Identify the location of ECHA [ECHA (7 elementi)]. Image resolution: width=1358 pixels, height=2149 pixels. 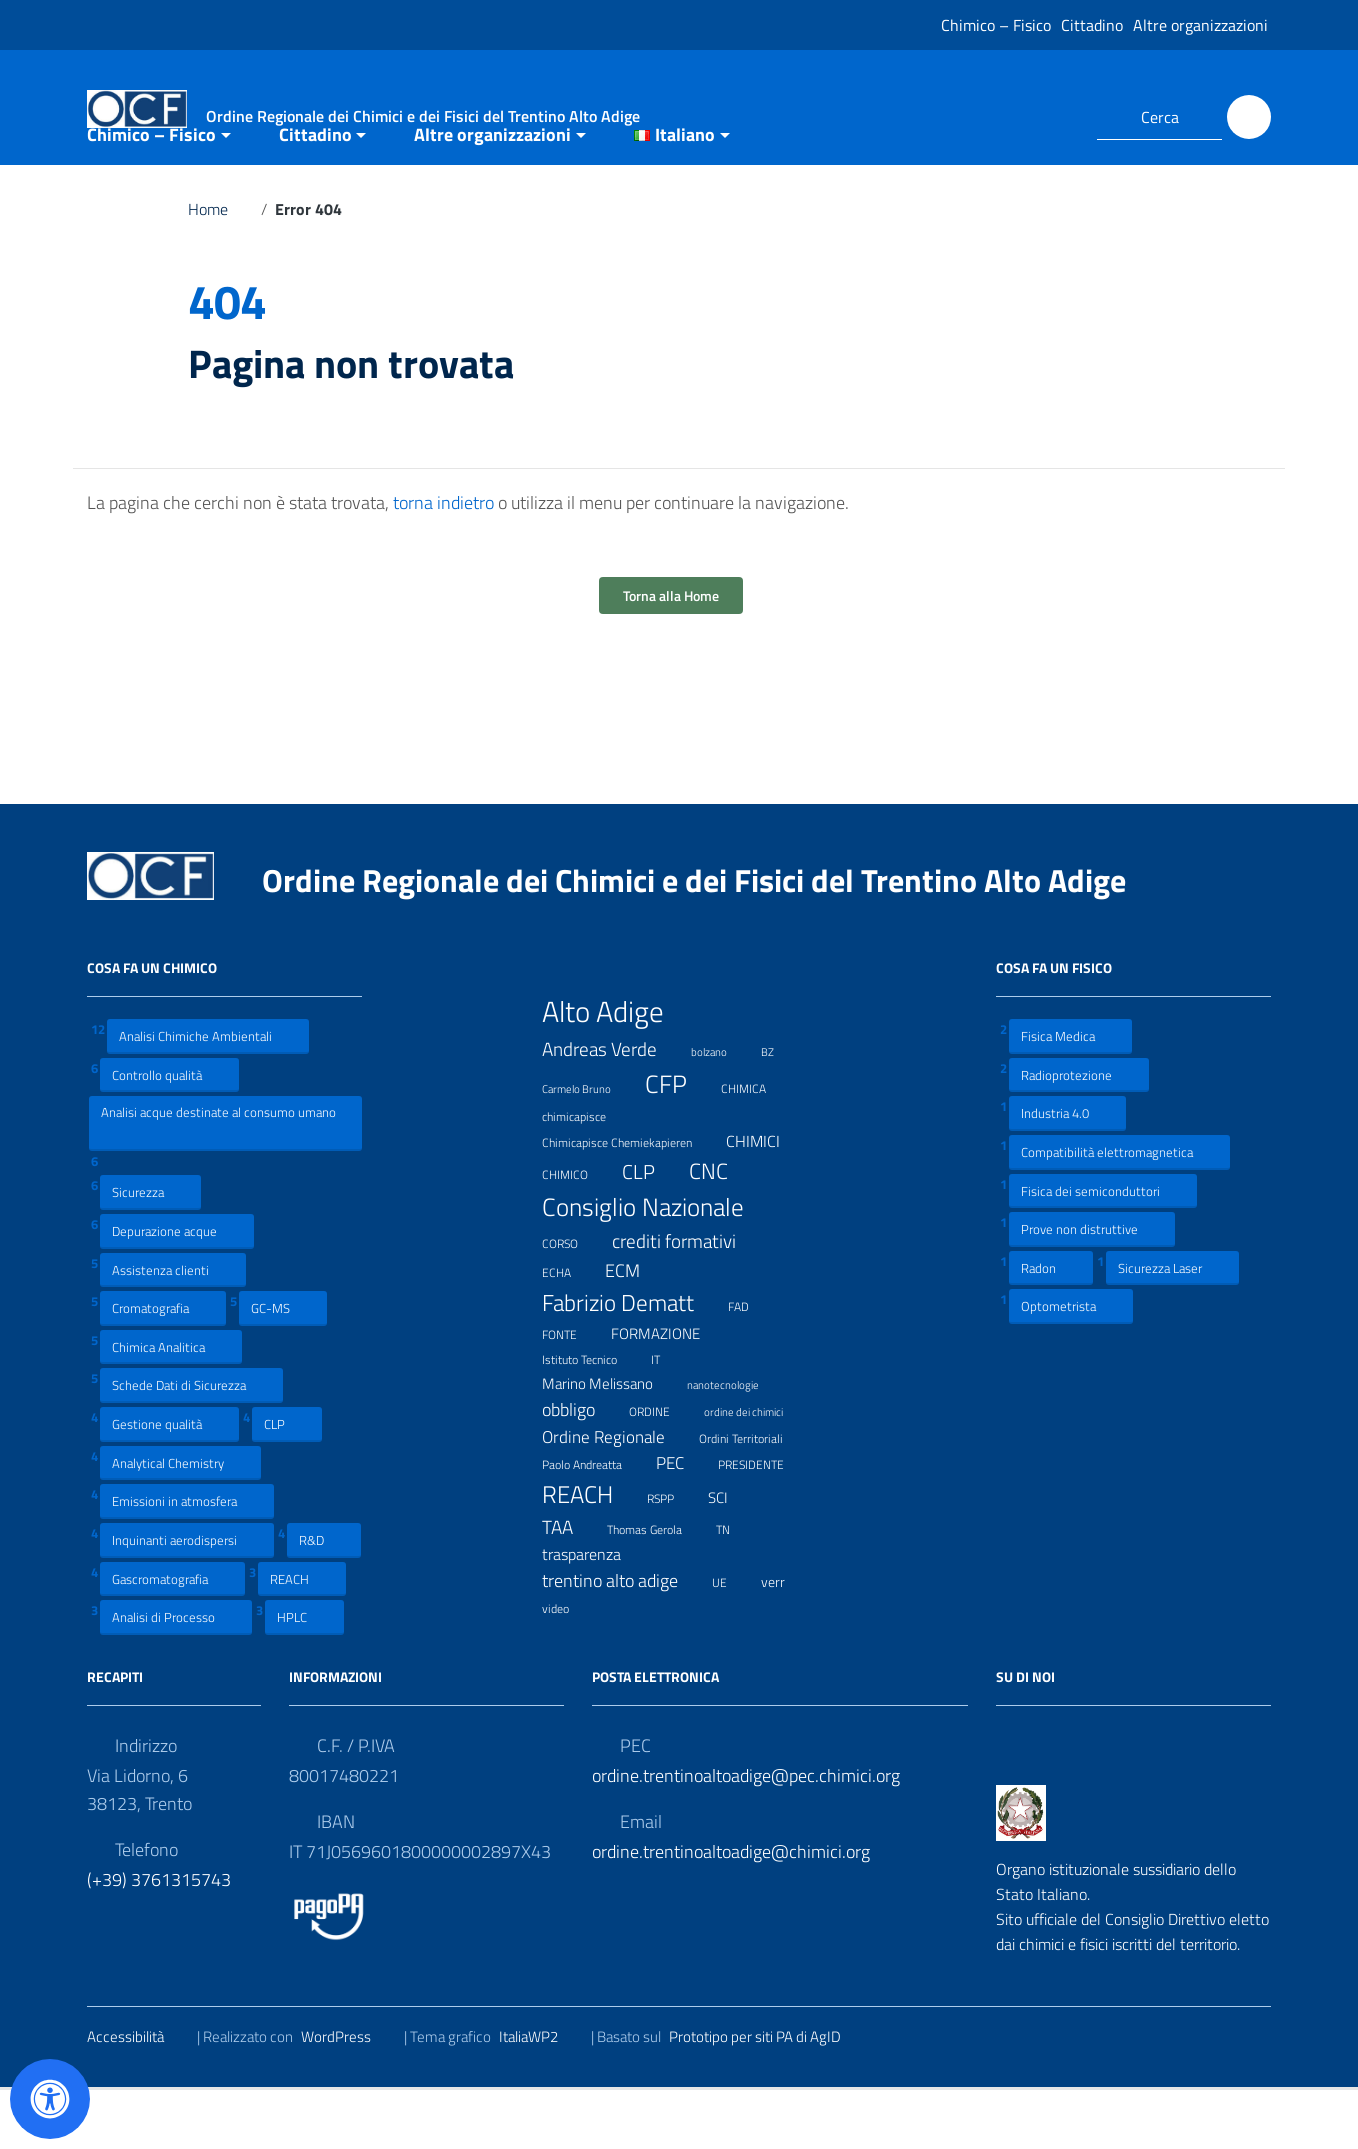
(569, 1329).